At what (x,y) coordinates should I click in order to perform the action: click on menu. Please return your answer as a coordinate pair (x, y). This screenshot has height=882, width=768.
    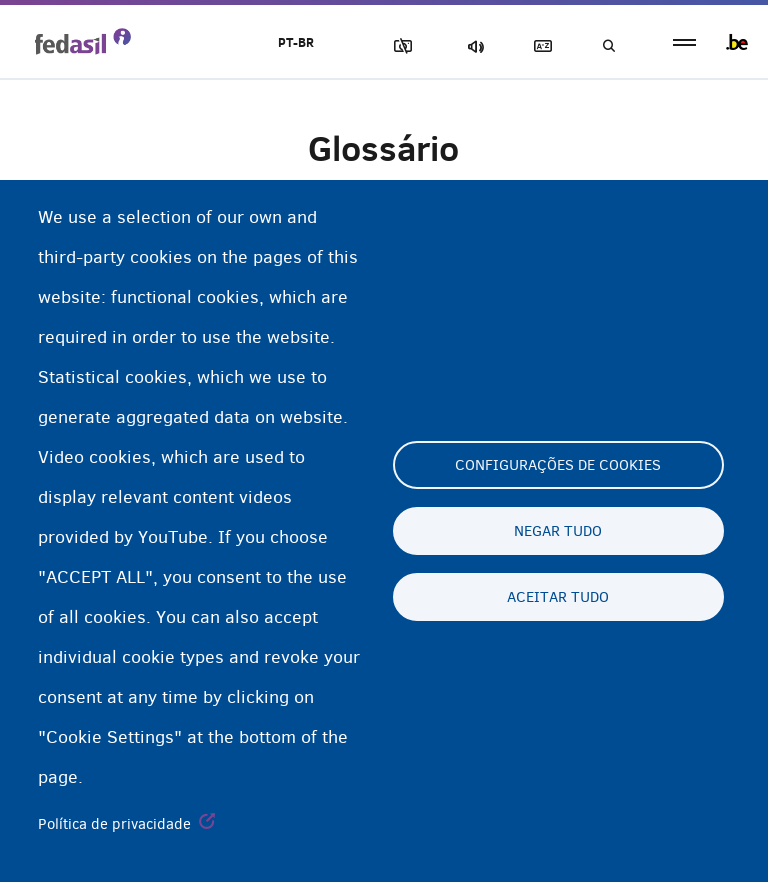
    Looking at the image, I should click on (684, 42).